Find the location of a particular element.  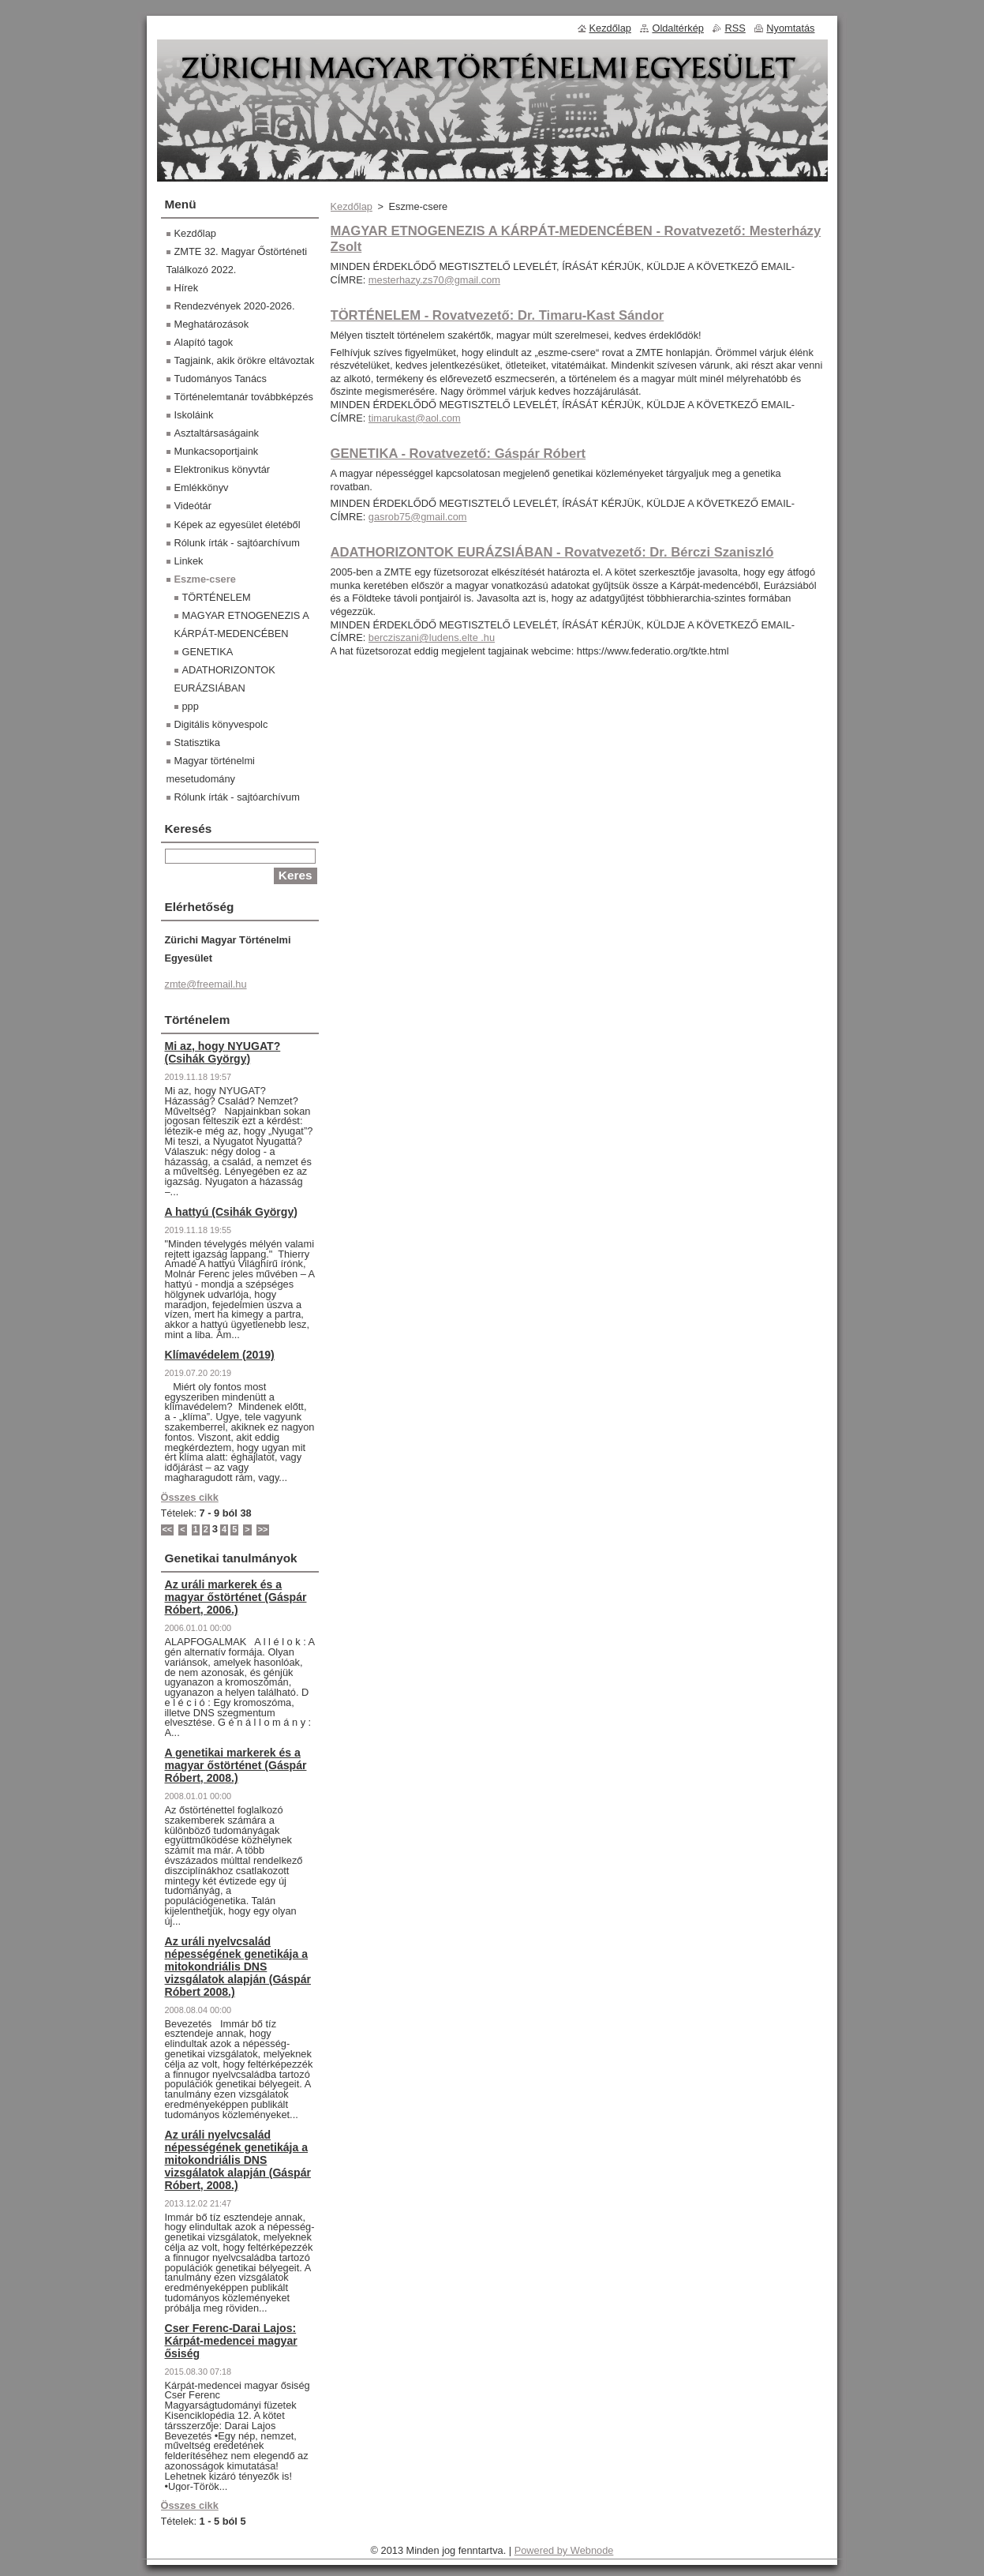

A genetikai markerek és a magyar őstörténet (Gáspár Róbert, 2008.) is located at coordinates (236, 1765).